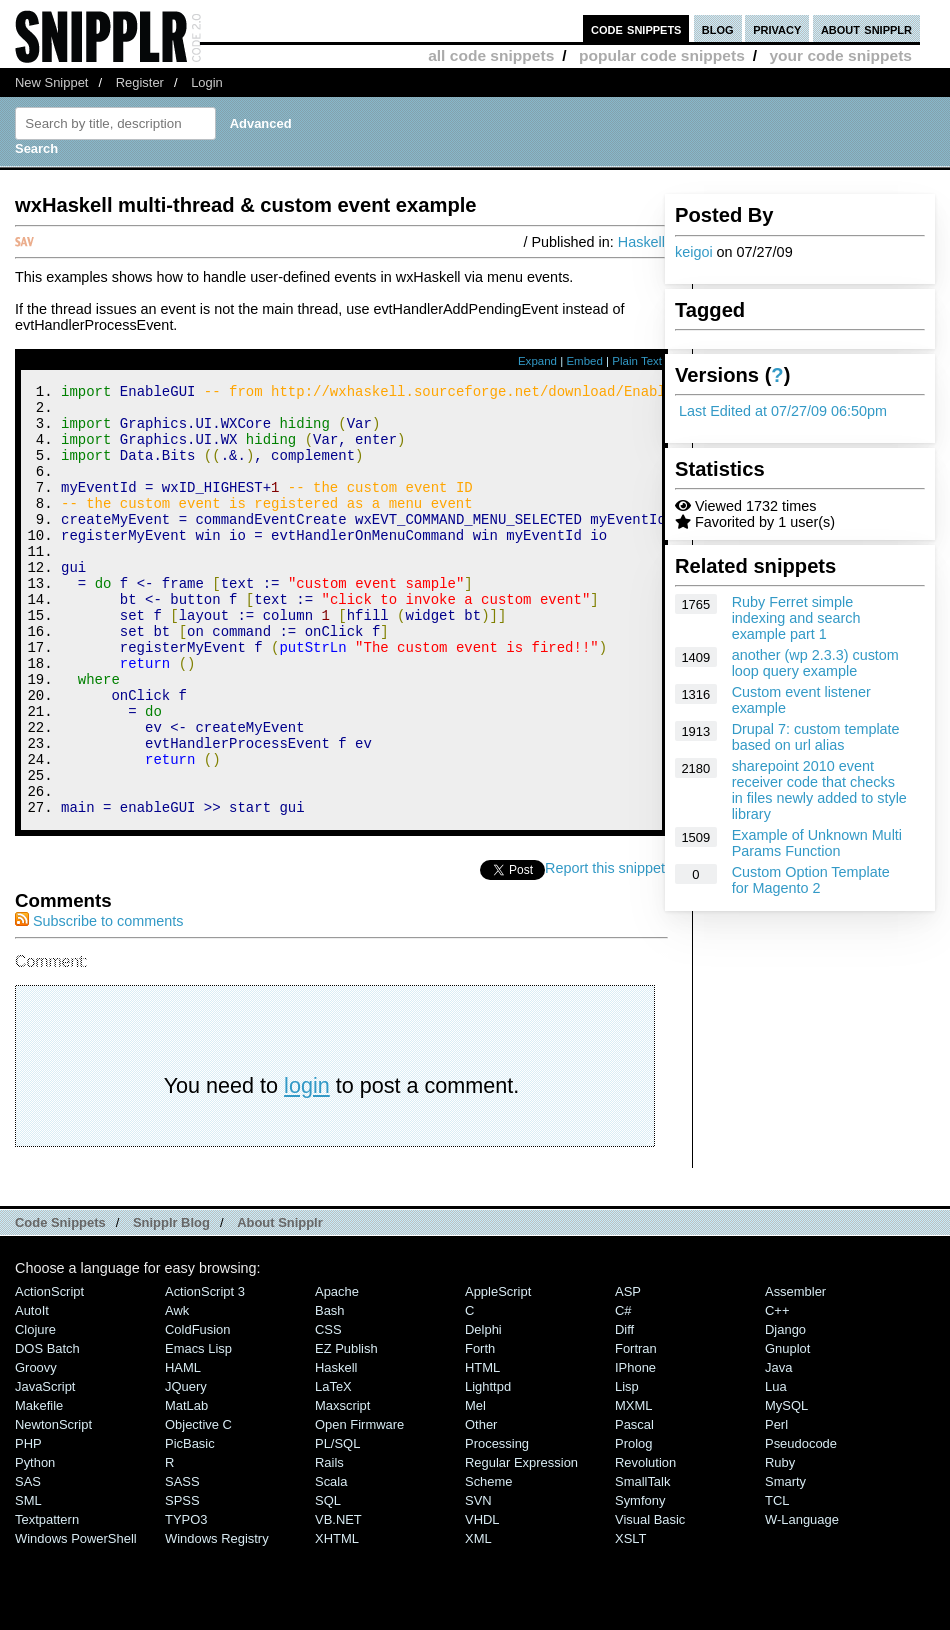  Describe the element at coordinates (359, 1505) in the screenshot. I see `Open Firmware` at that location.